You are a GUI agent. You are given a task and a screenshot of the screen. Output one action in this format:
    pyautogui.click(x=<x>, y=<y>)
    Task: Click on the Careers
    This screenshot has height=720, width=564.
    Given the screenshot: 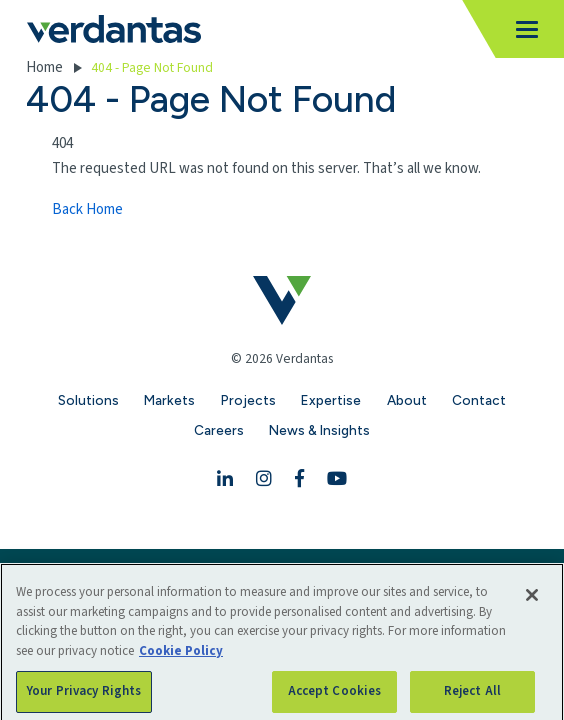 What is the action you would take?
    pyautogui.click(x=219, y=430)
    